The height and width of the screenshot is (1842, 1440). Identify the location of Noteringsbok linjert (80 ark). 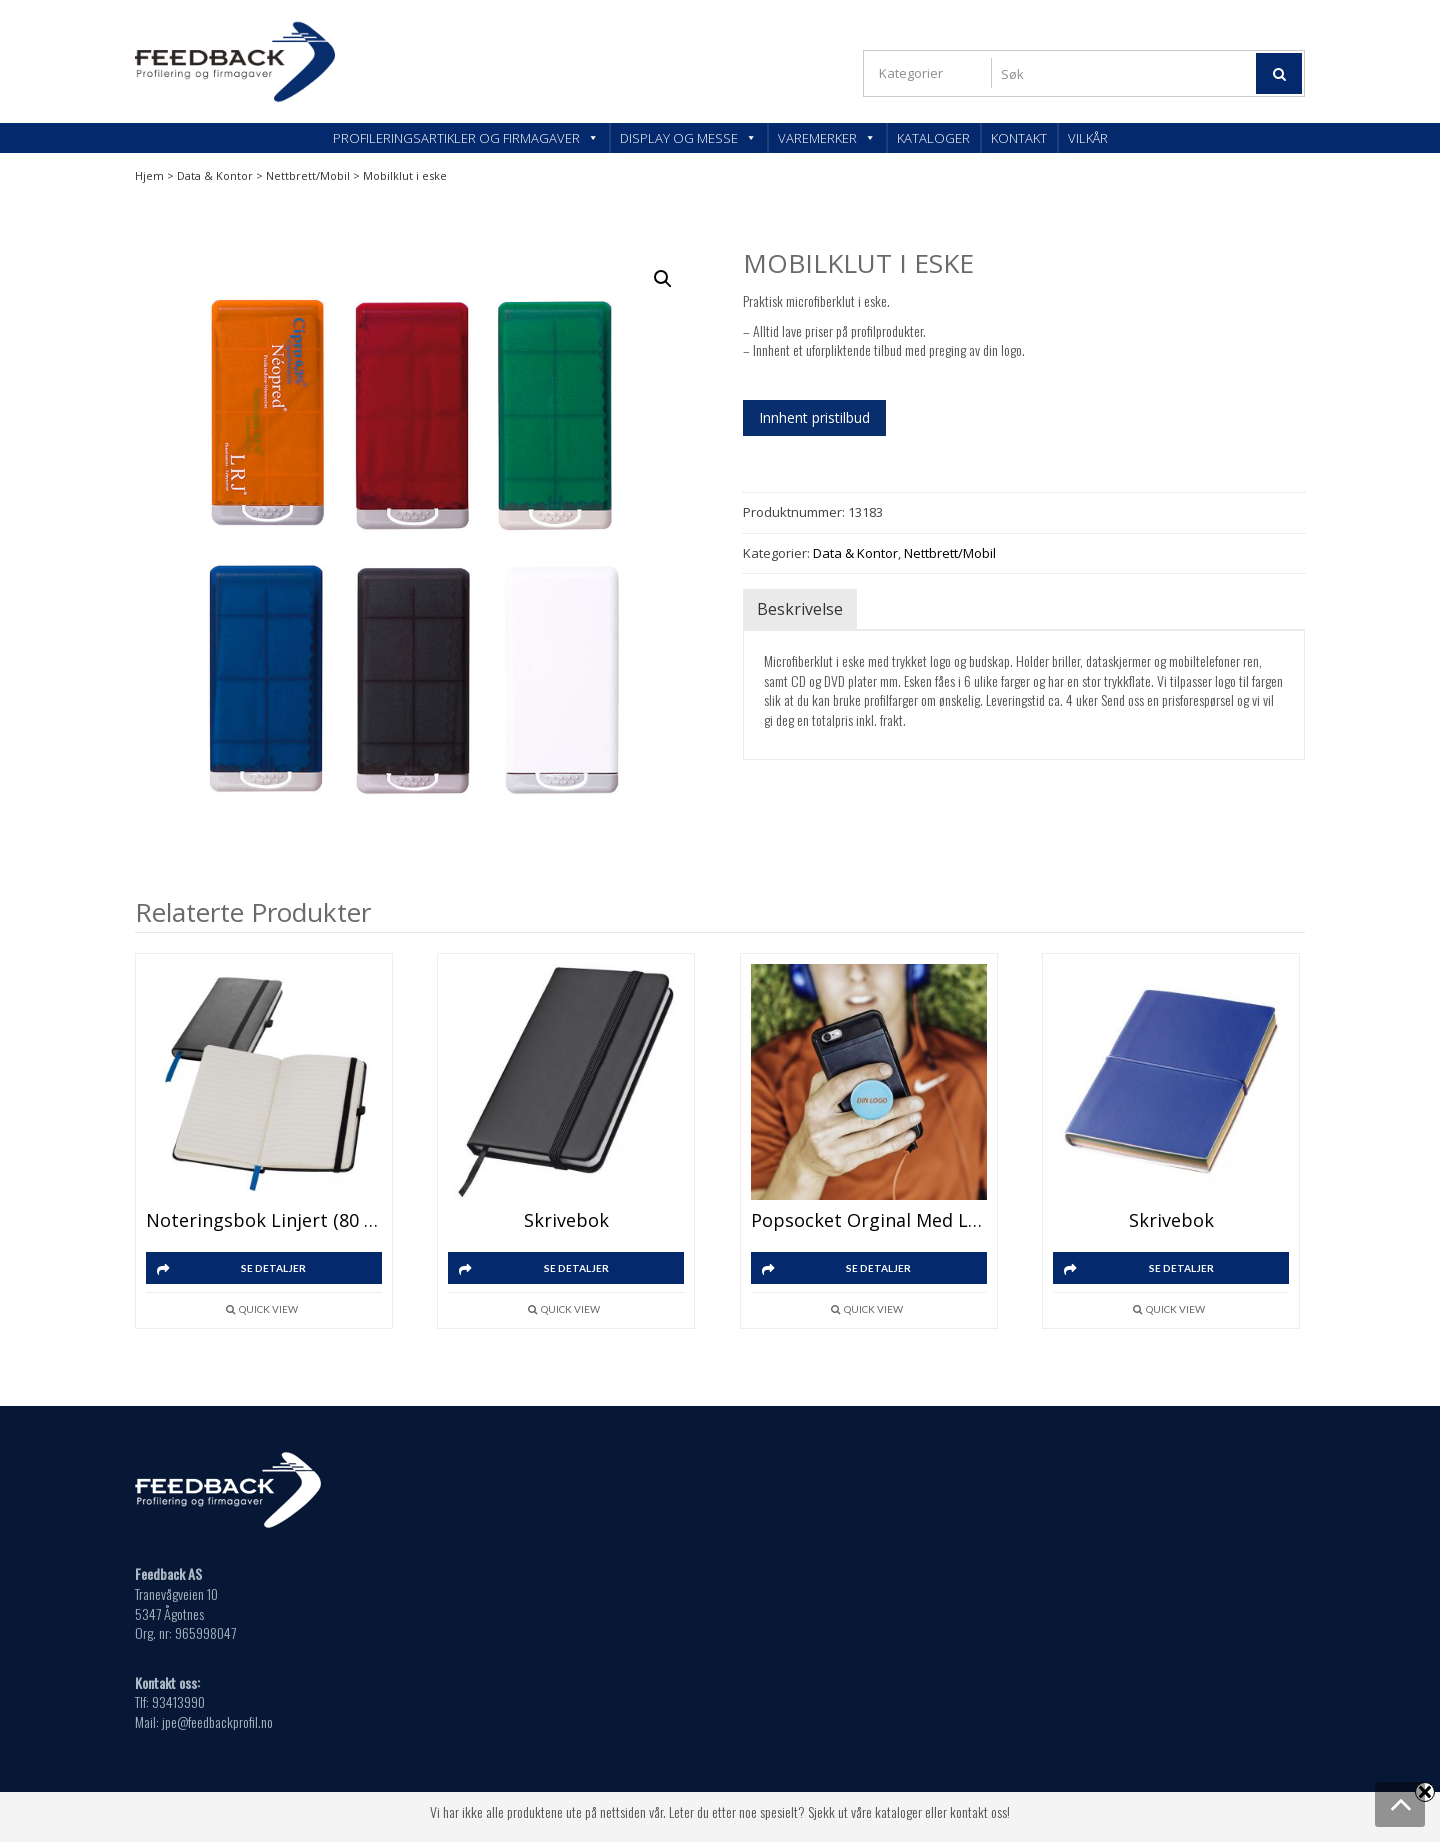
(264, 1220).